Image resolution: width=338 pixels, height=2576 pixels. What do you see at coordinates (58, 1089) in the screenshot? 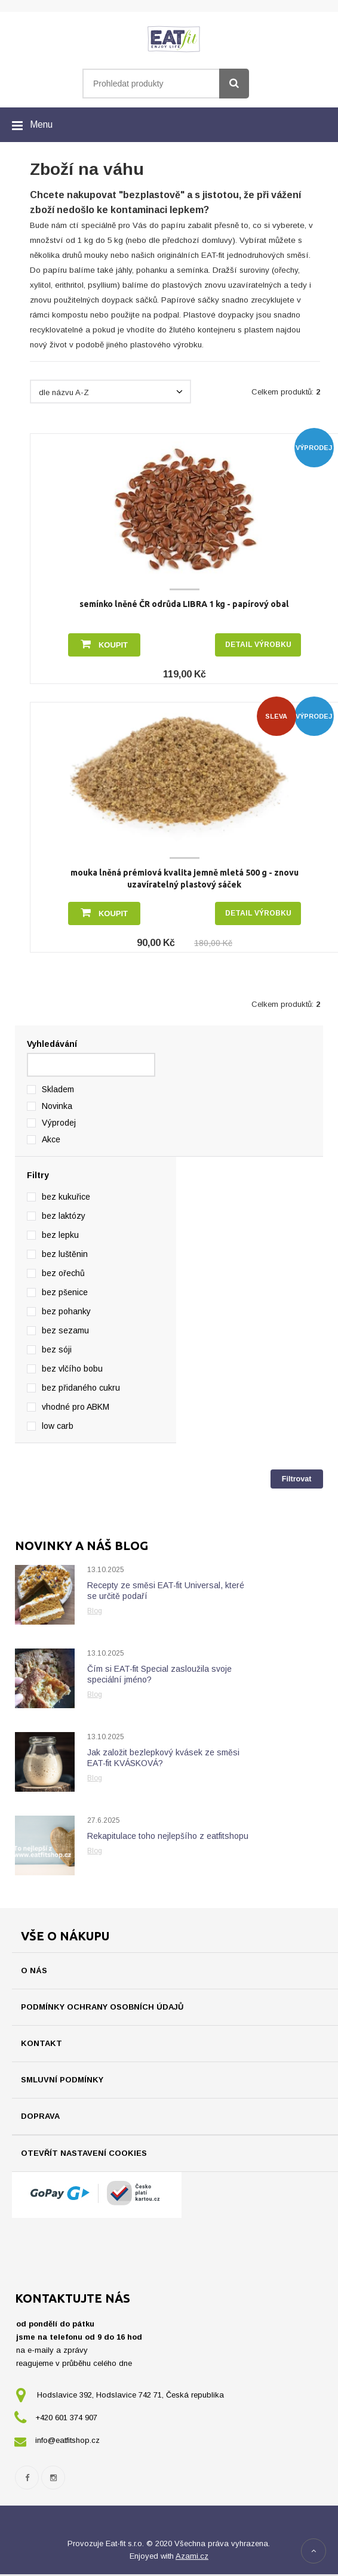
I see `Skladem` at bounding box center [58, 1089].